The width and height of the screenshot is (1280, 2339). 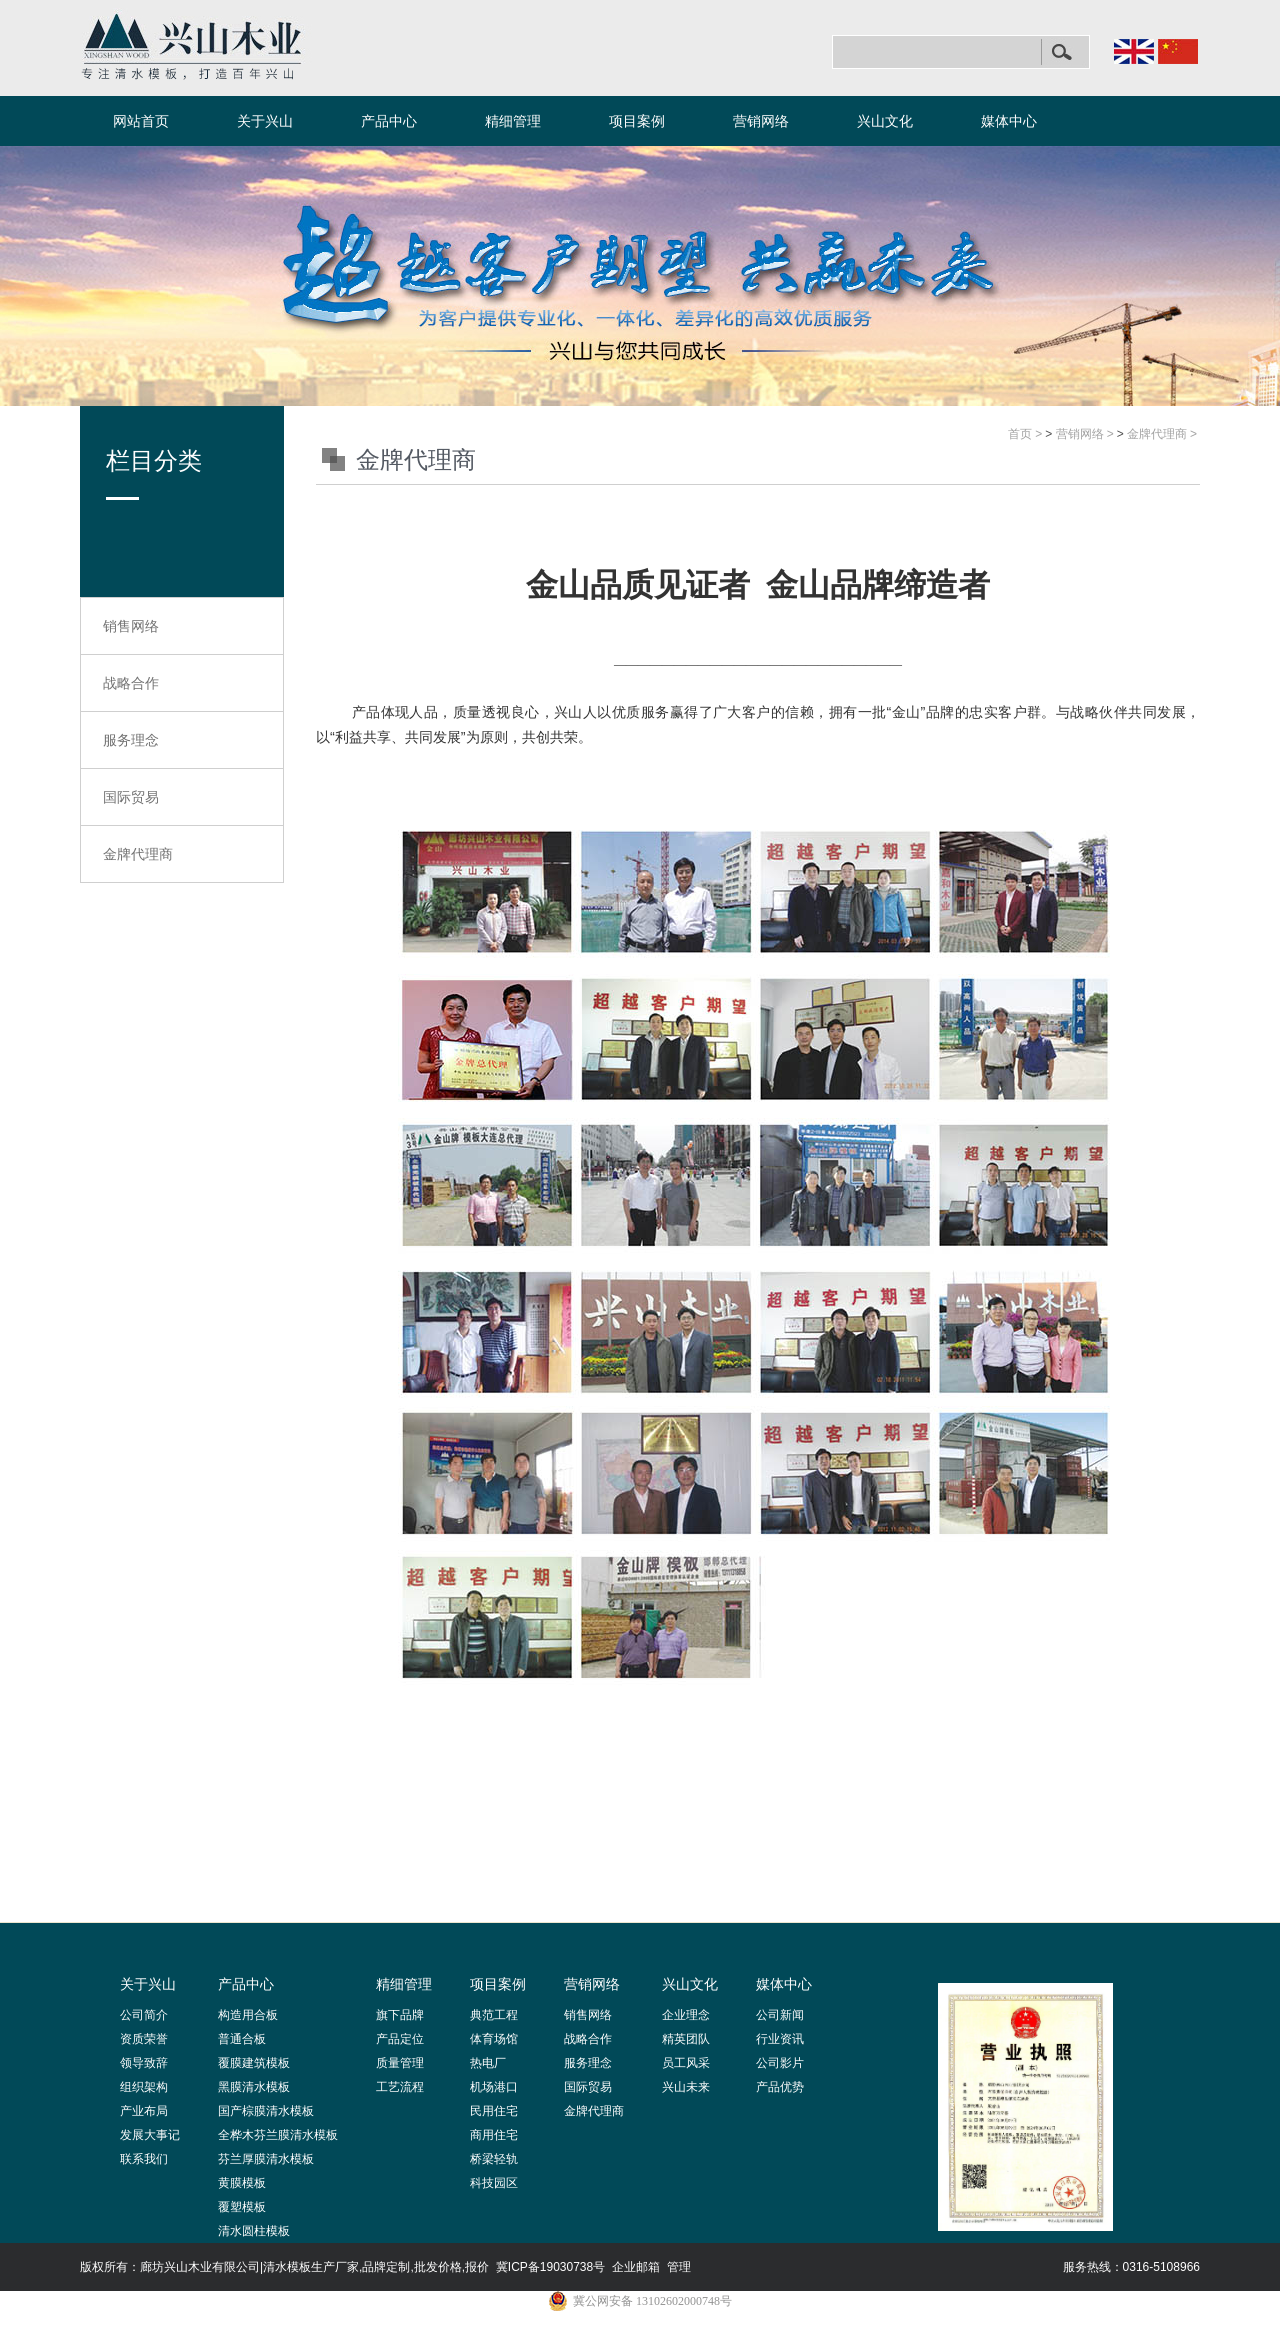 What do you see at coordinates (400, 2087) in the screenshot?
I see `工艺流程` at bounding box center [400, 2087].